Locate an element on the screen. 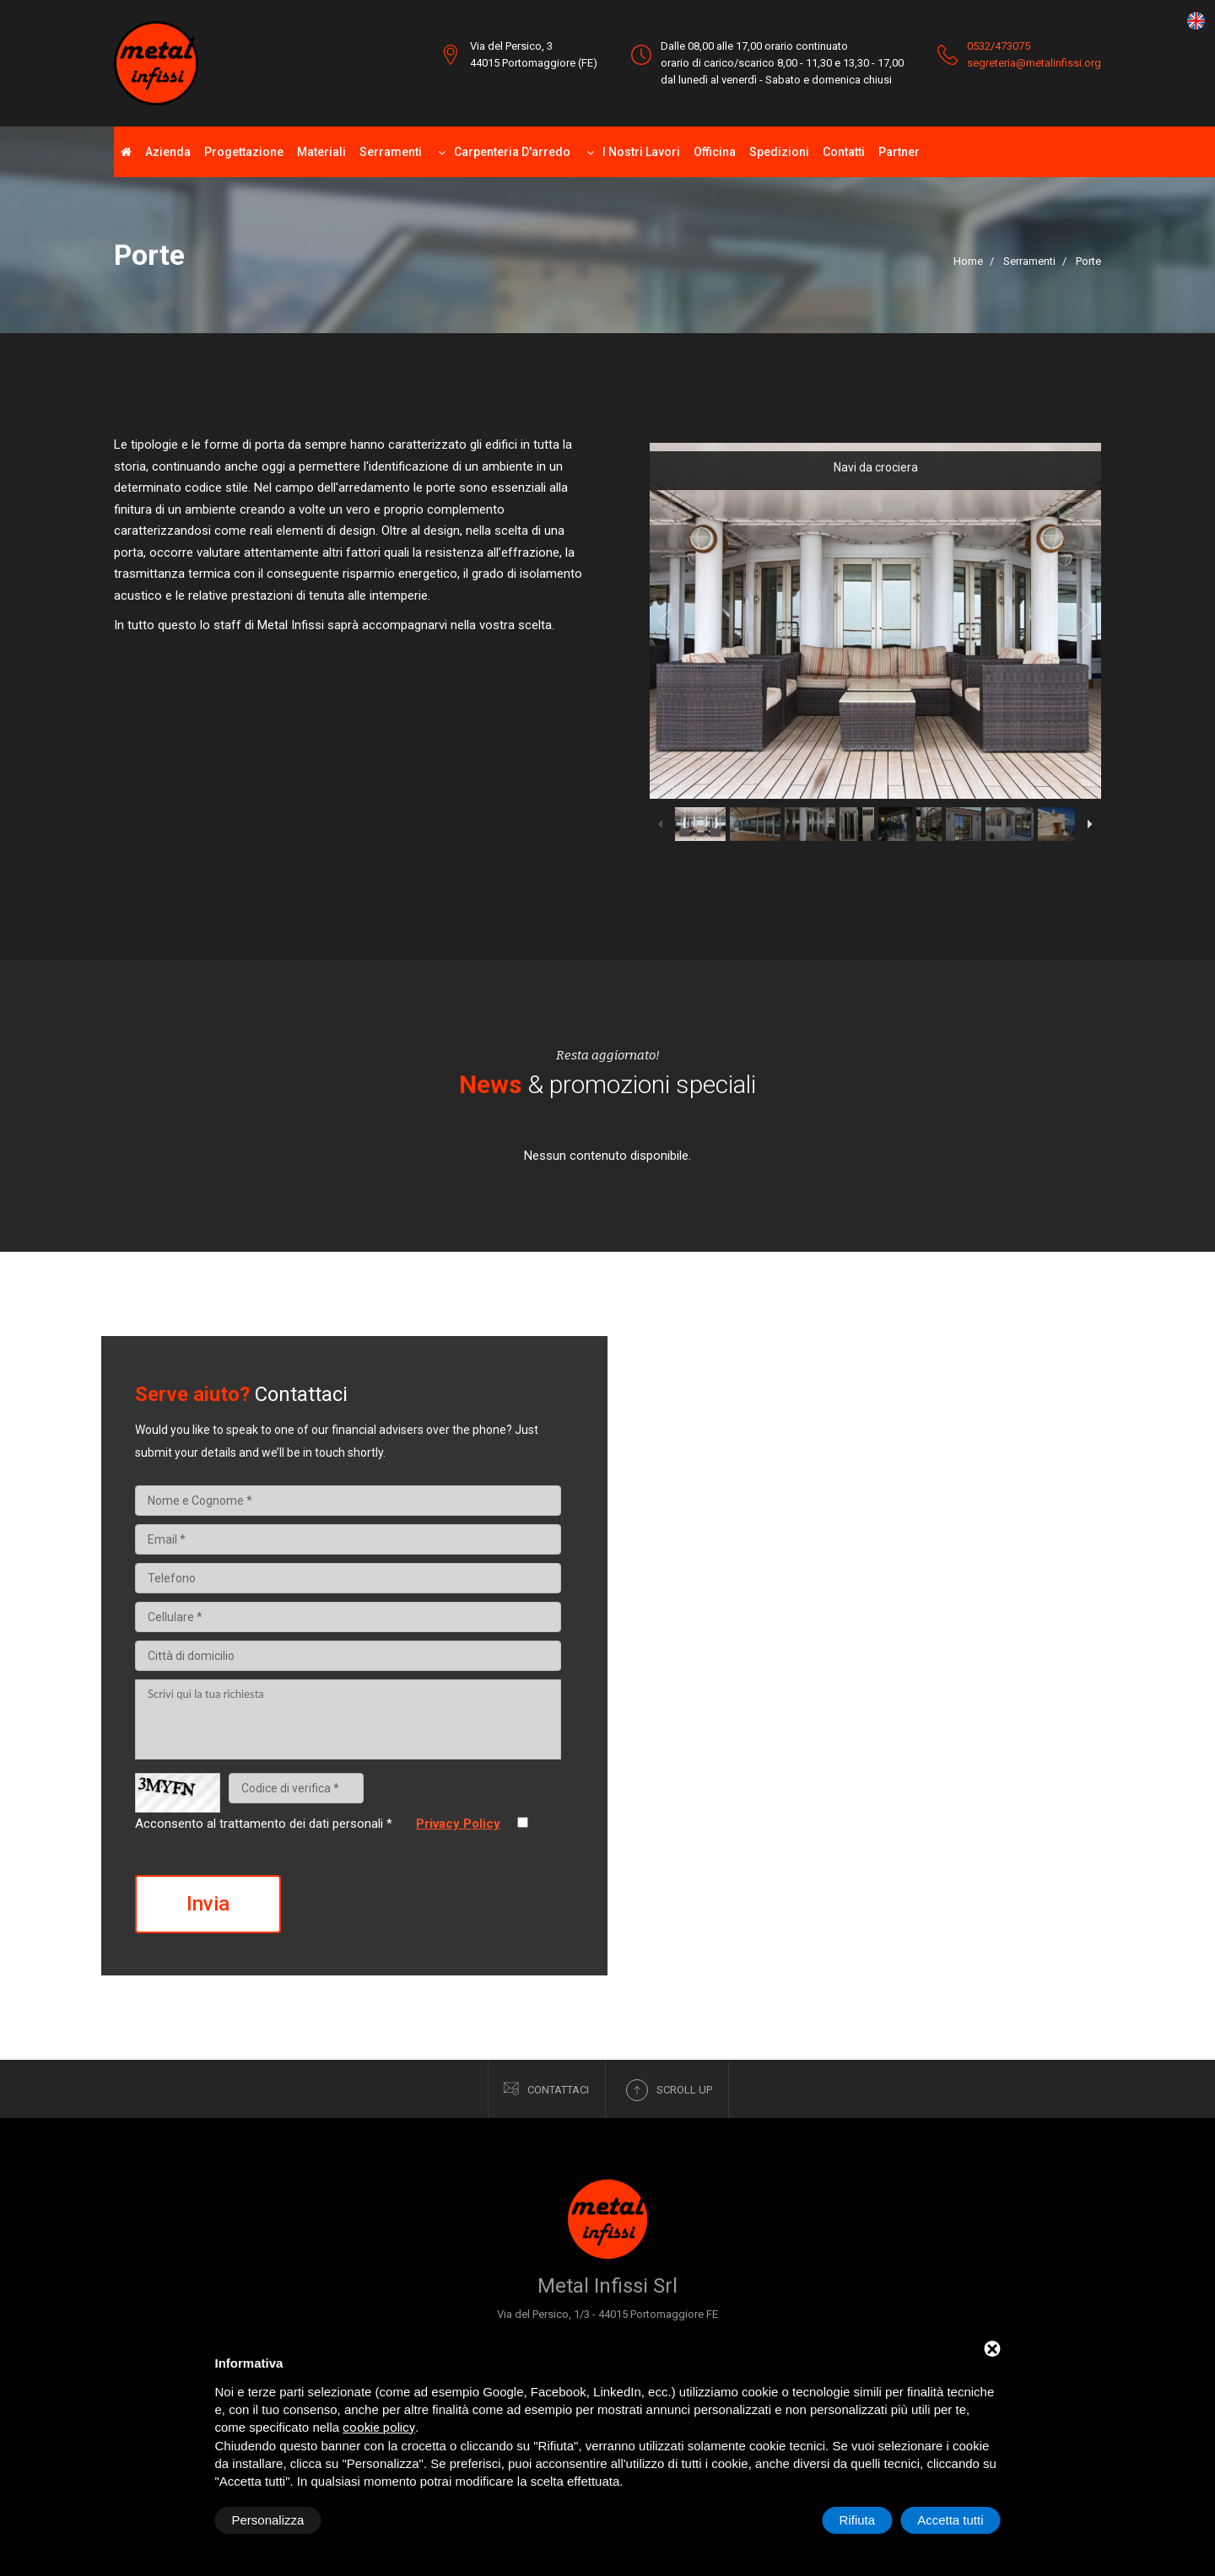  Rifiuta is located at coordinates (858, 2520).